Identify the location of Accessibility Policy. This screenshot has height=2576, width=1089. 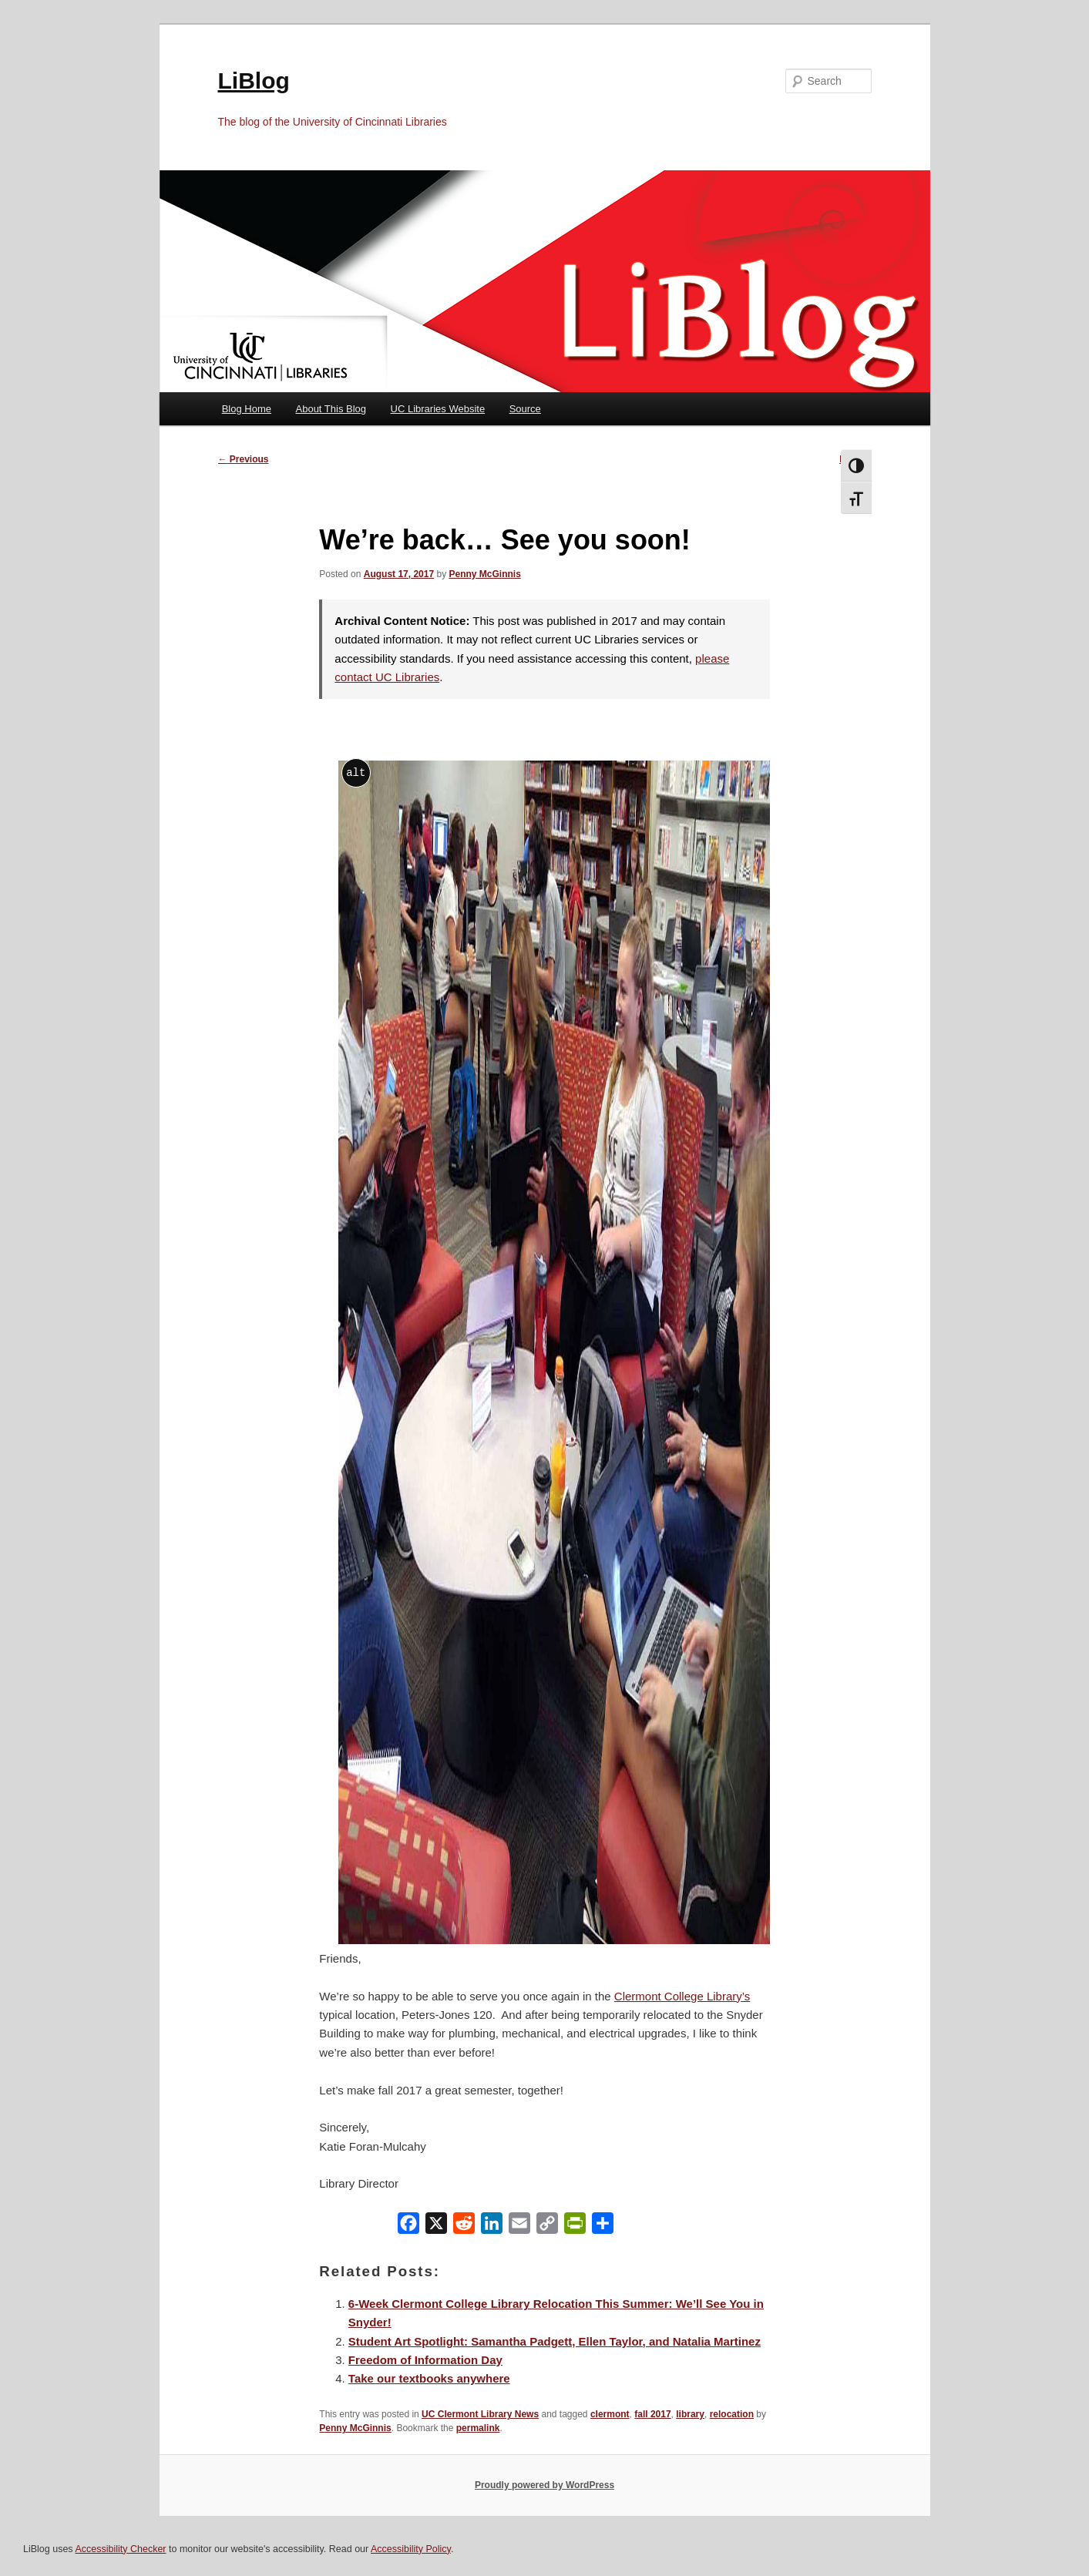
(411, 2549).